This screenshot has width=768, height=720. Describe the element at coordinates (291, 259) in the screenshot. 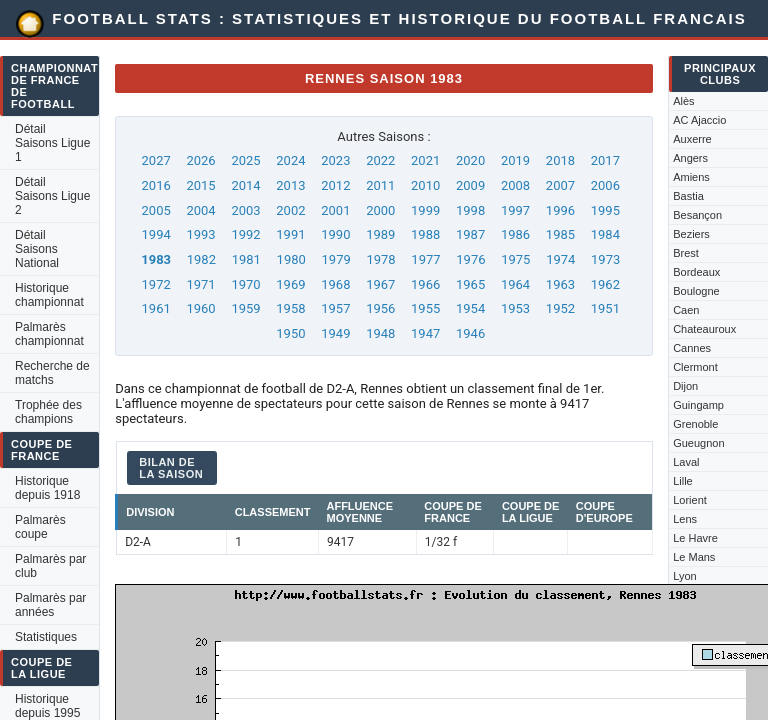

I see `1980` at that location.